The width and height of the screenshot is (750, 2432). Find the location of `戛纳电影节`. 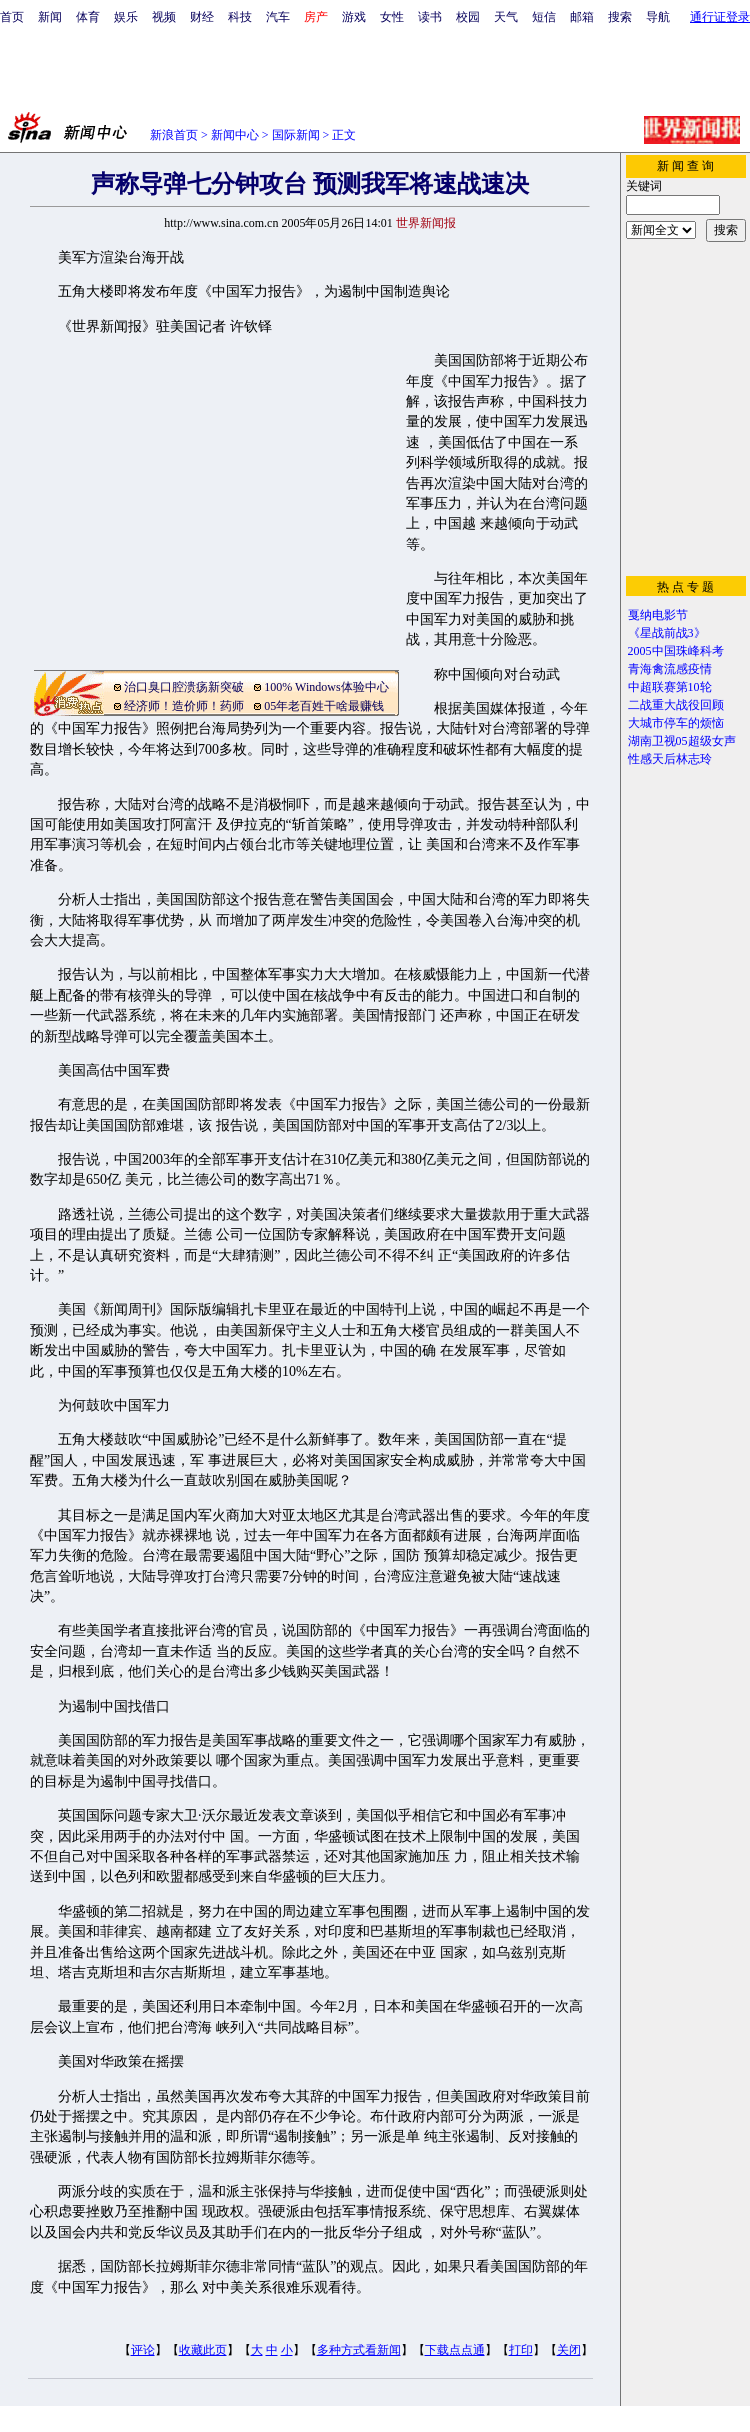

戛纳电影节 is located at coordinates (658, 615).